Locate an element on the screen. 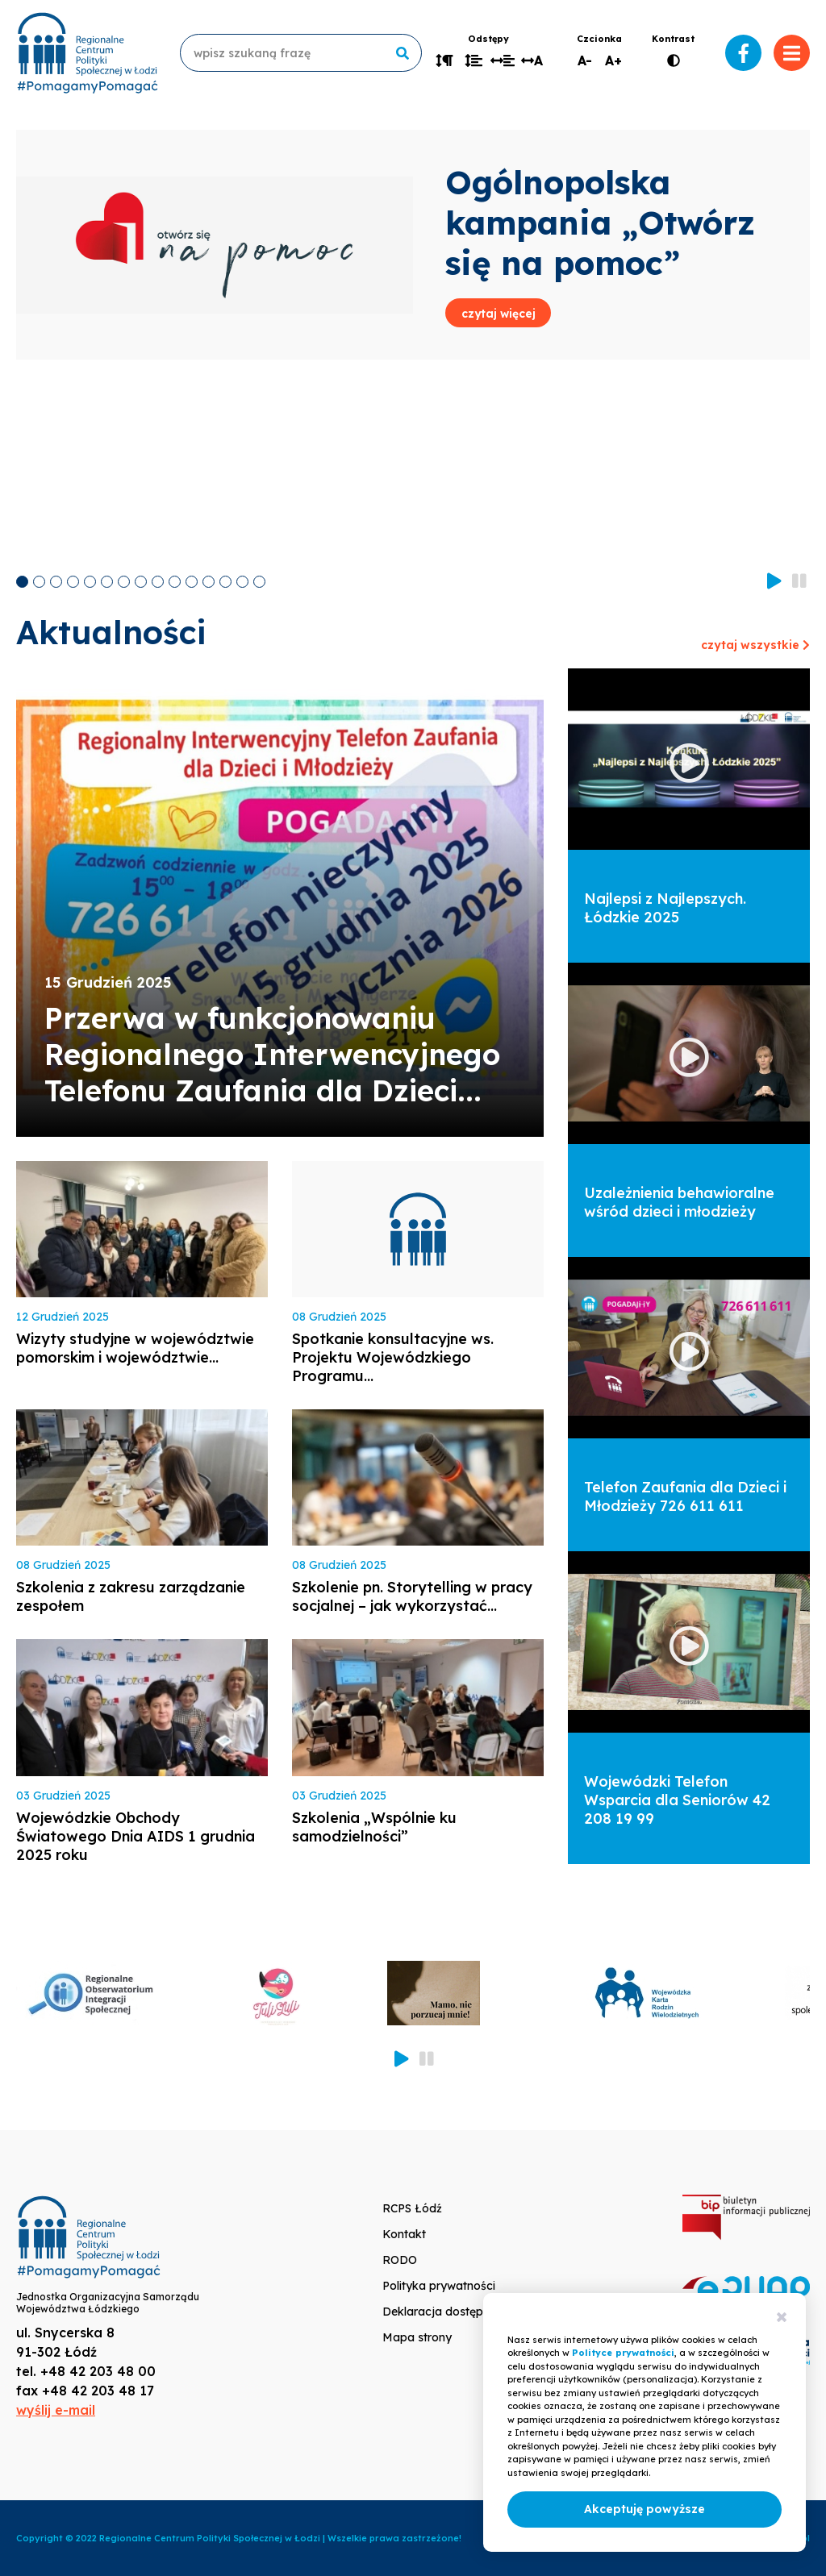  Polityce prywatności is located at coordinates (623, 2352).